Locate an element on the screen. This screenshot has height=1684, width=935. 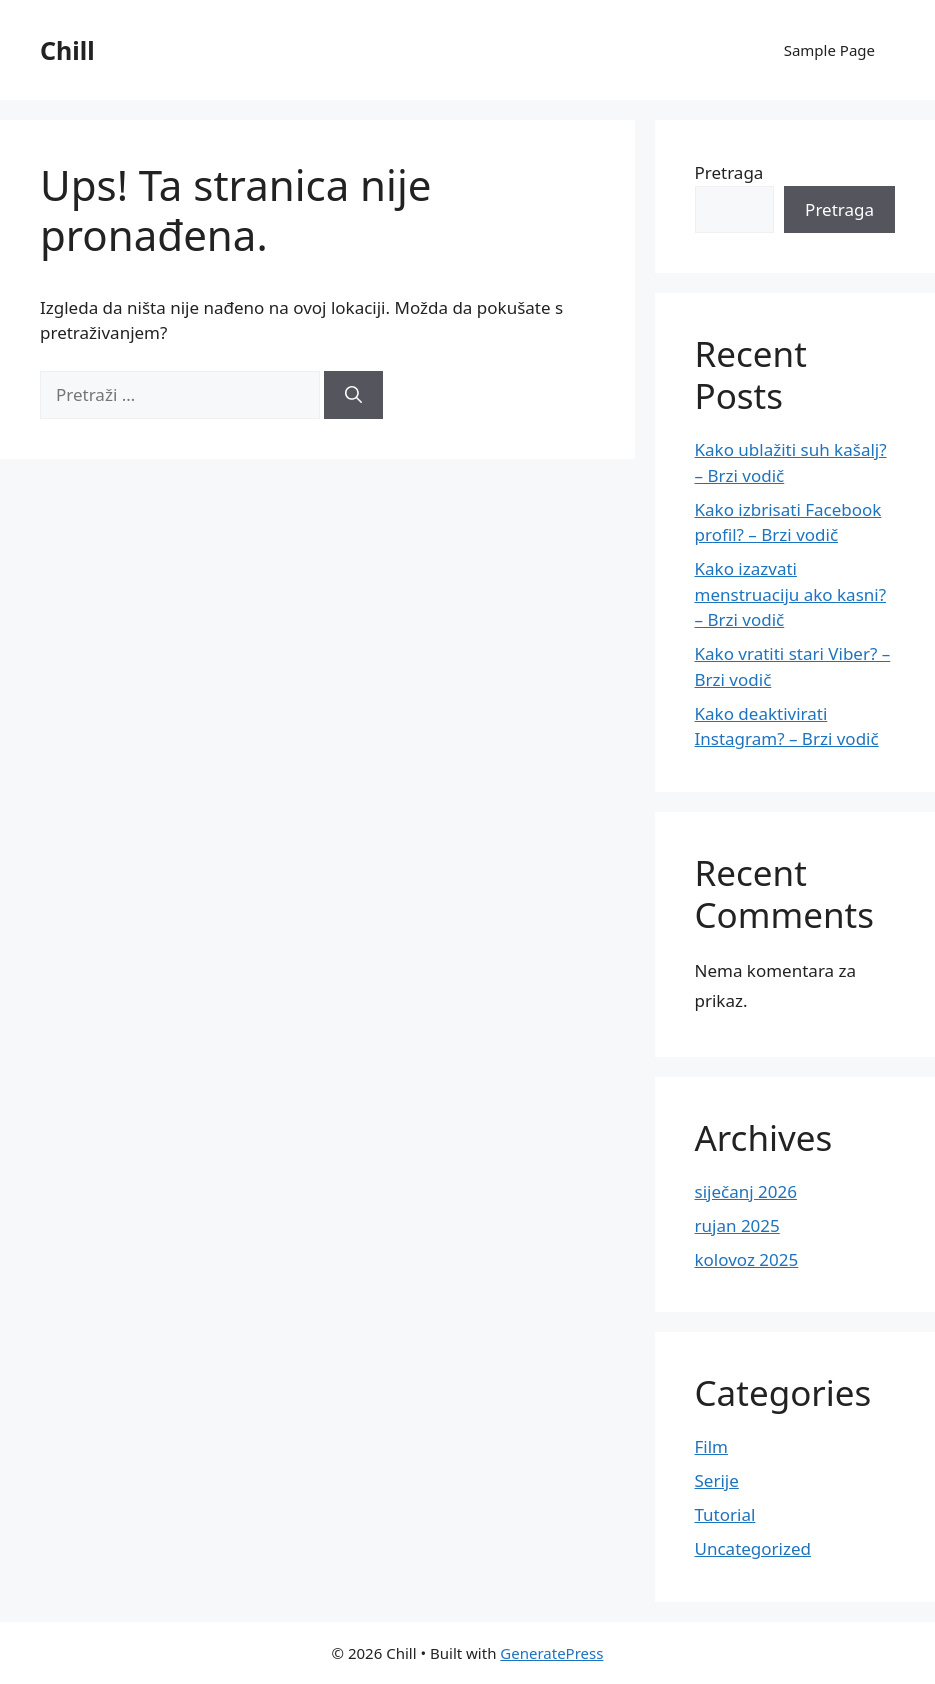
kolovoz 2025 is located at coordinates (747, 1259).